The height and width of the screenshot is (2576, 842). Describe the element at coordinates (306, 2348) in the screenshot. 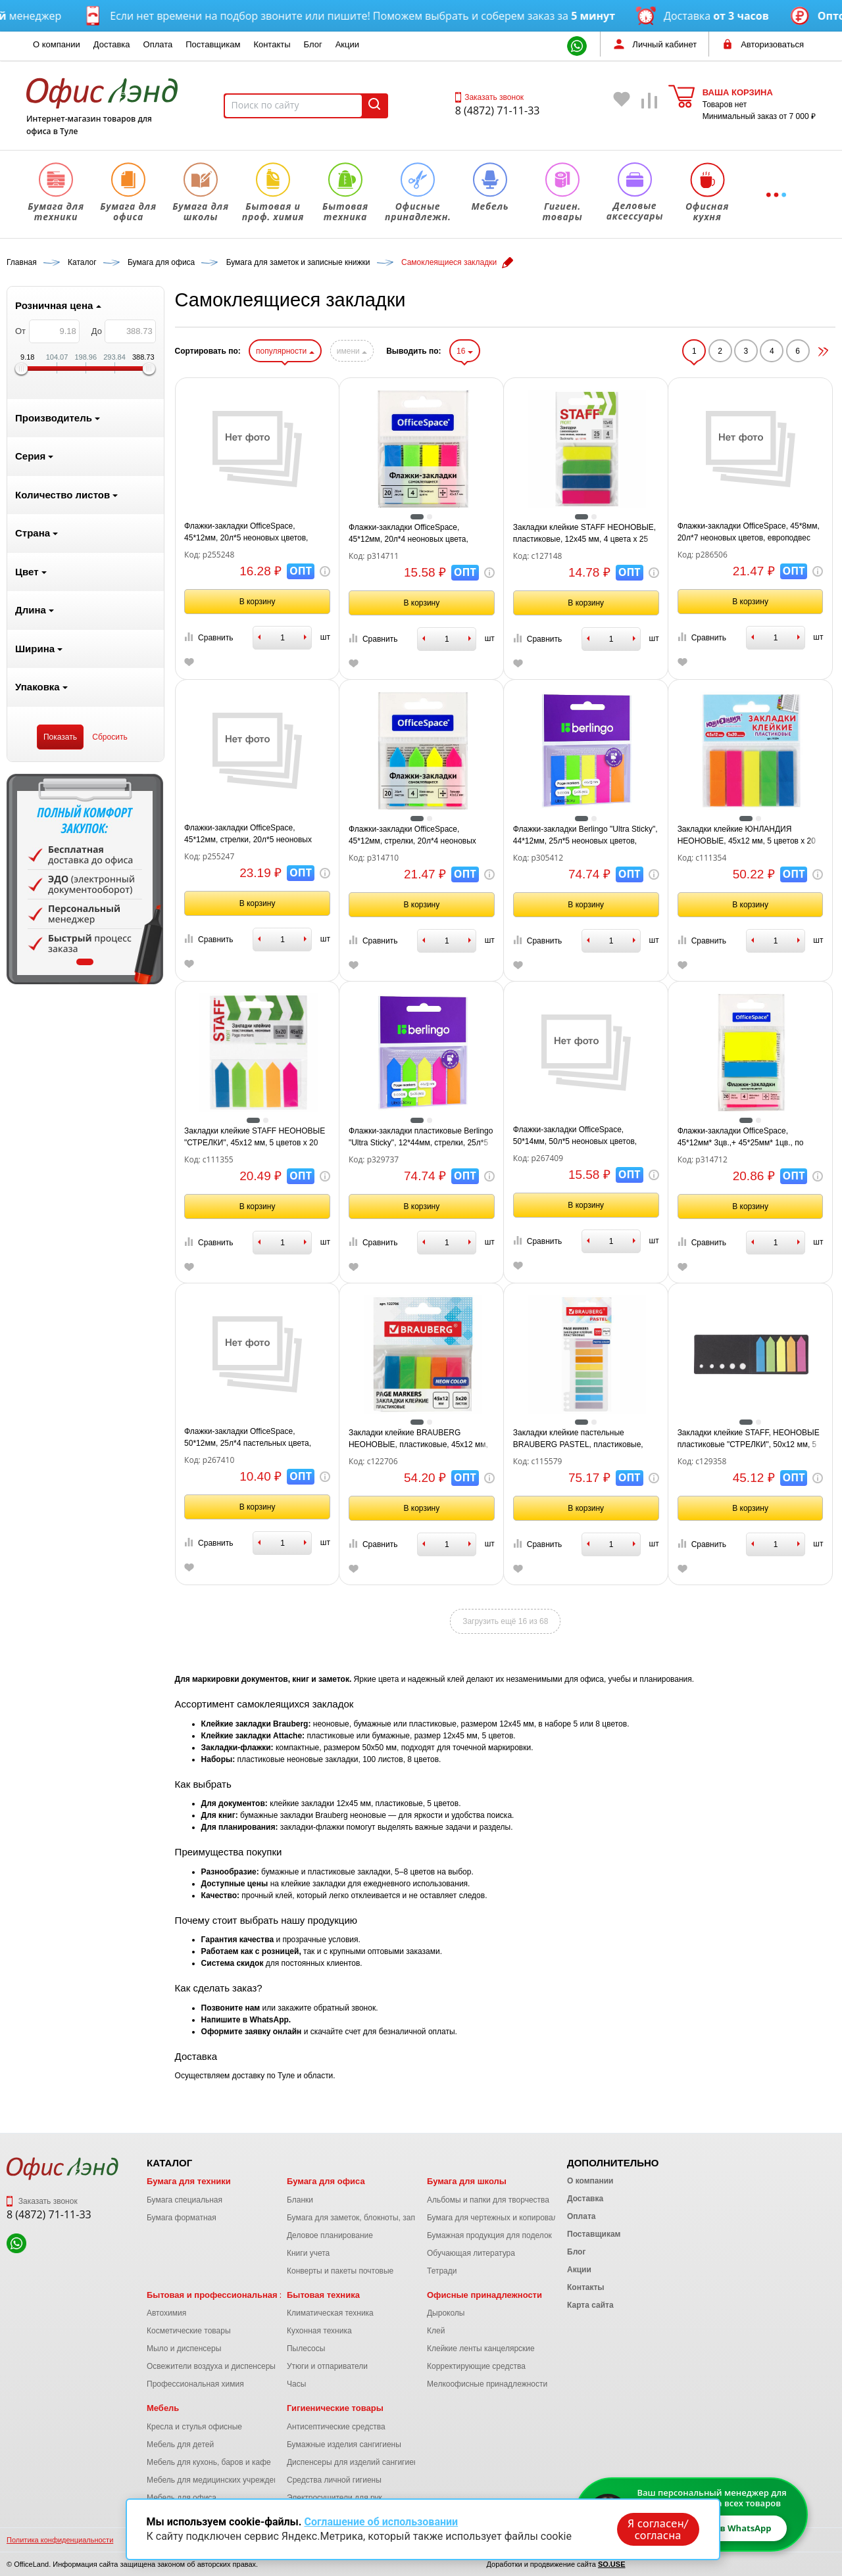

I see `Пылесосы` at that location.